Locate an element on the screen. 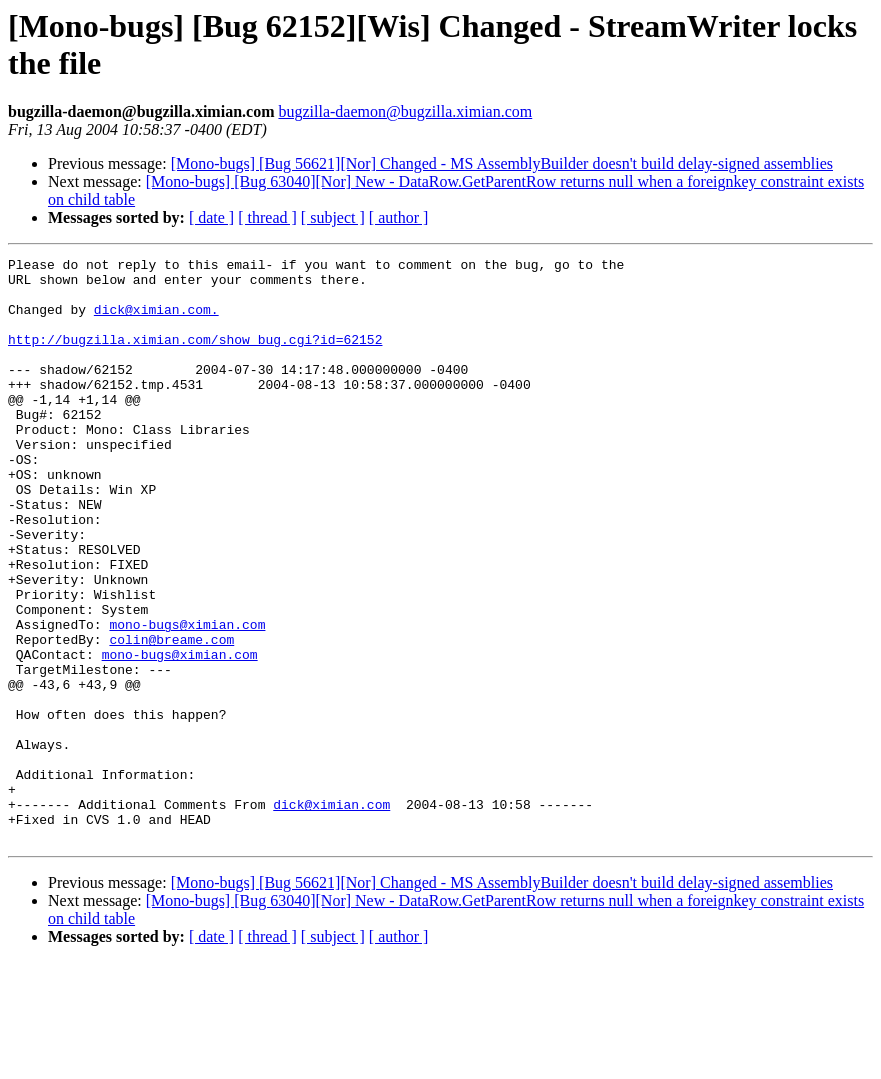 This screenshot has width=881, height=1079. mono-bugs@ximian.com is located at coordinates (187, 699).